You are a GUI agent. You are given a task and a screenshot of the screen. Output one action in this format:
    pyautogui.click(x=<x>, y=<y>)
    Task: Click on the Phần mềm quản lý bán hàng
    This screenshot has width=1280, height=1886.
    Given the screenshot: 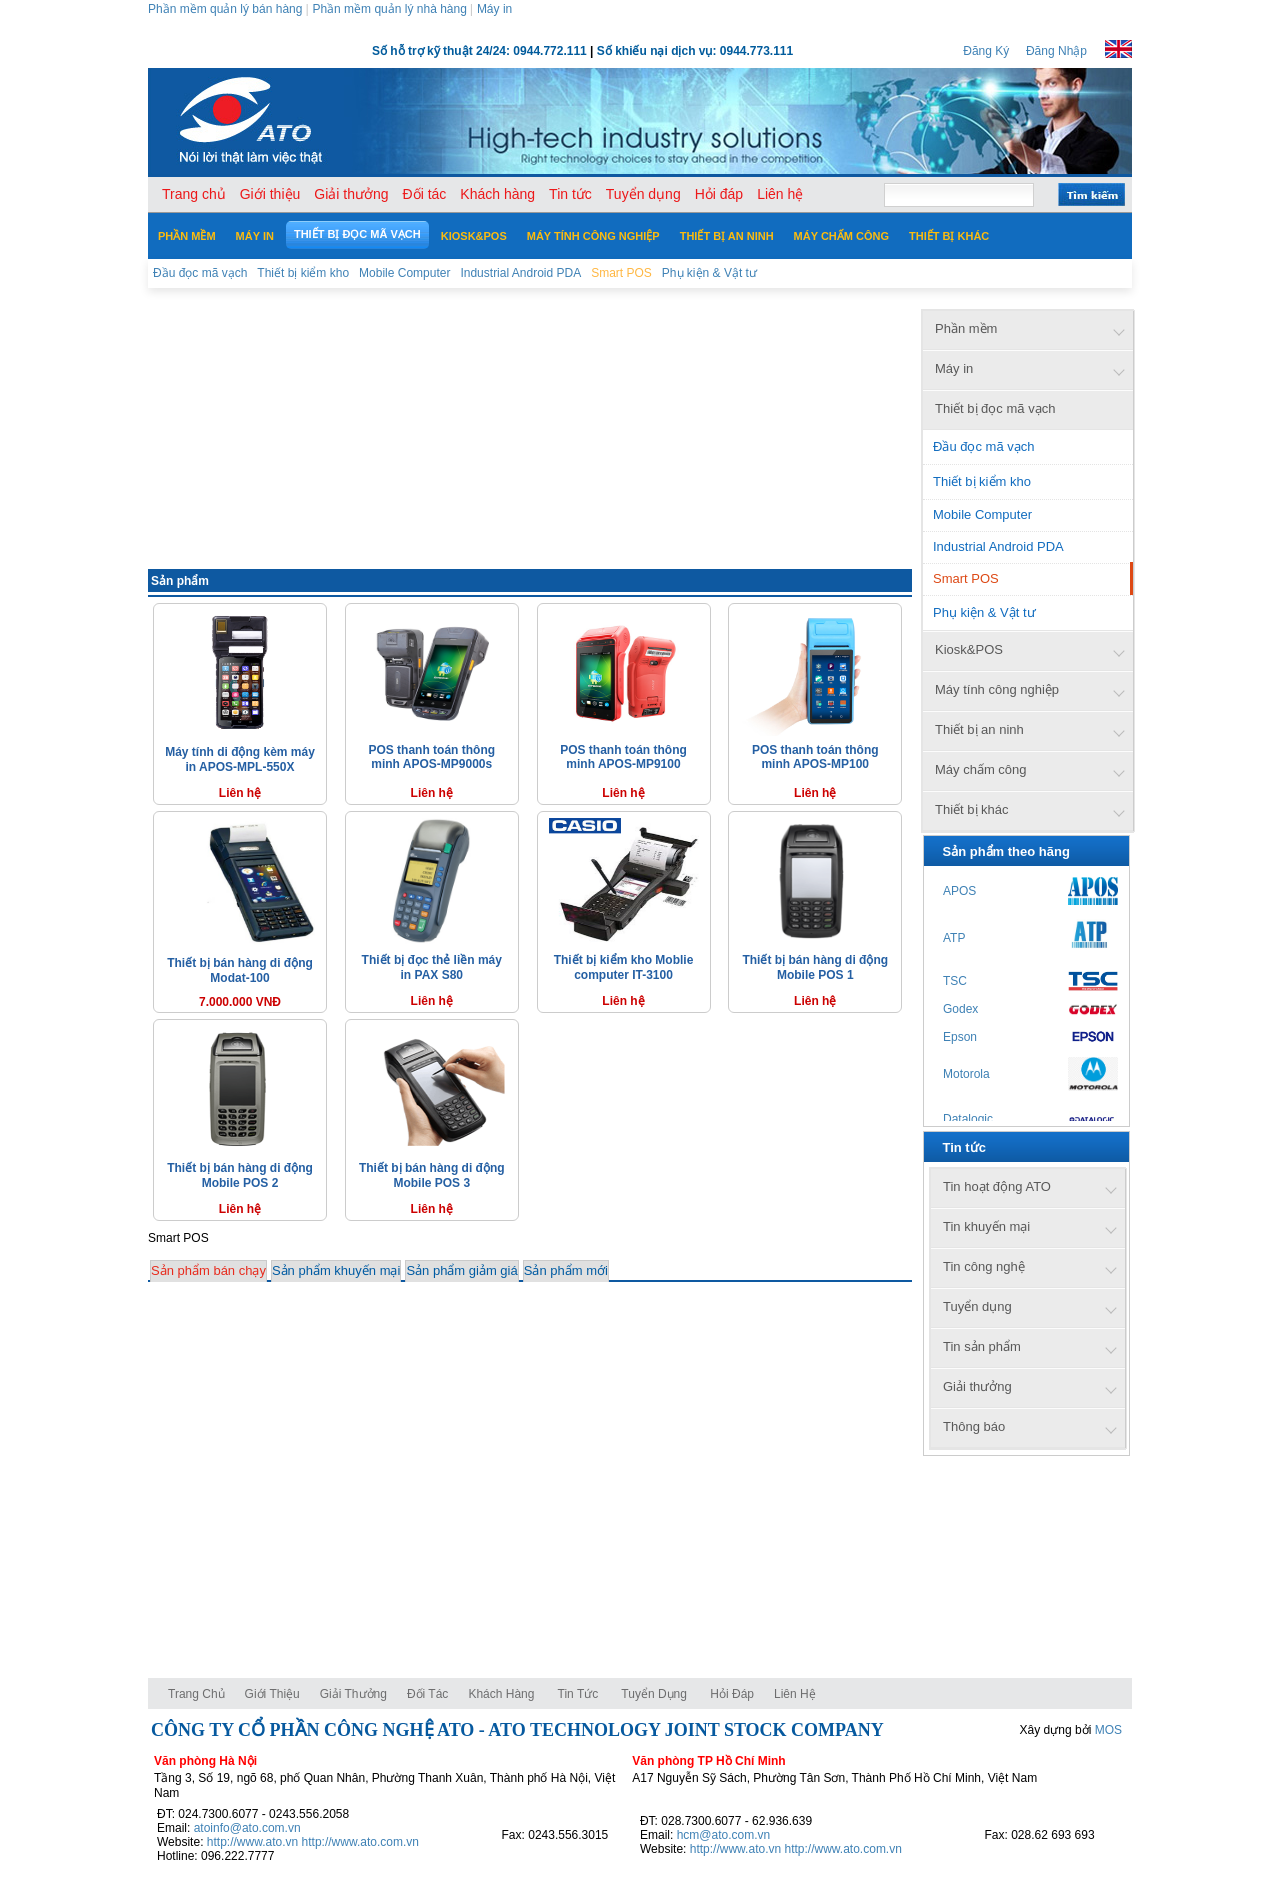 What is the action you would take?
    pyautogui.click(x=225, y=9)
    